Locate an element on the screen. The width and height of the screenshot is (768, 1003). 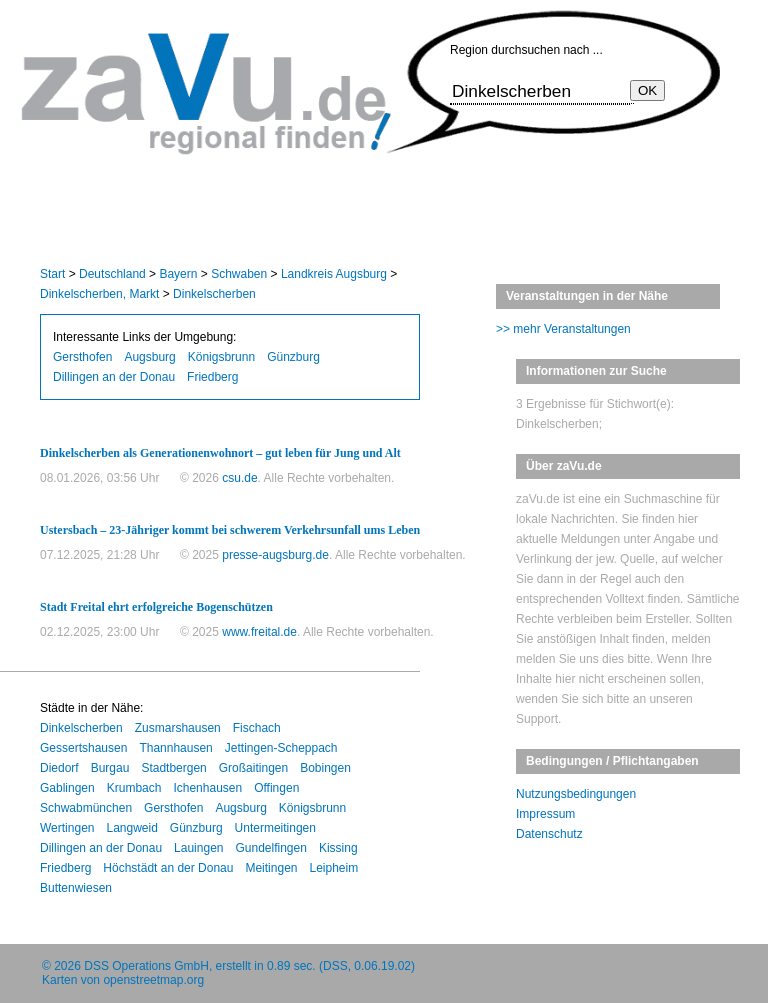
Bayern is located at coordinates (178, 274).